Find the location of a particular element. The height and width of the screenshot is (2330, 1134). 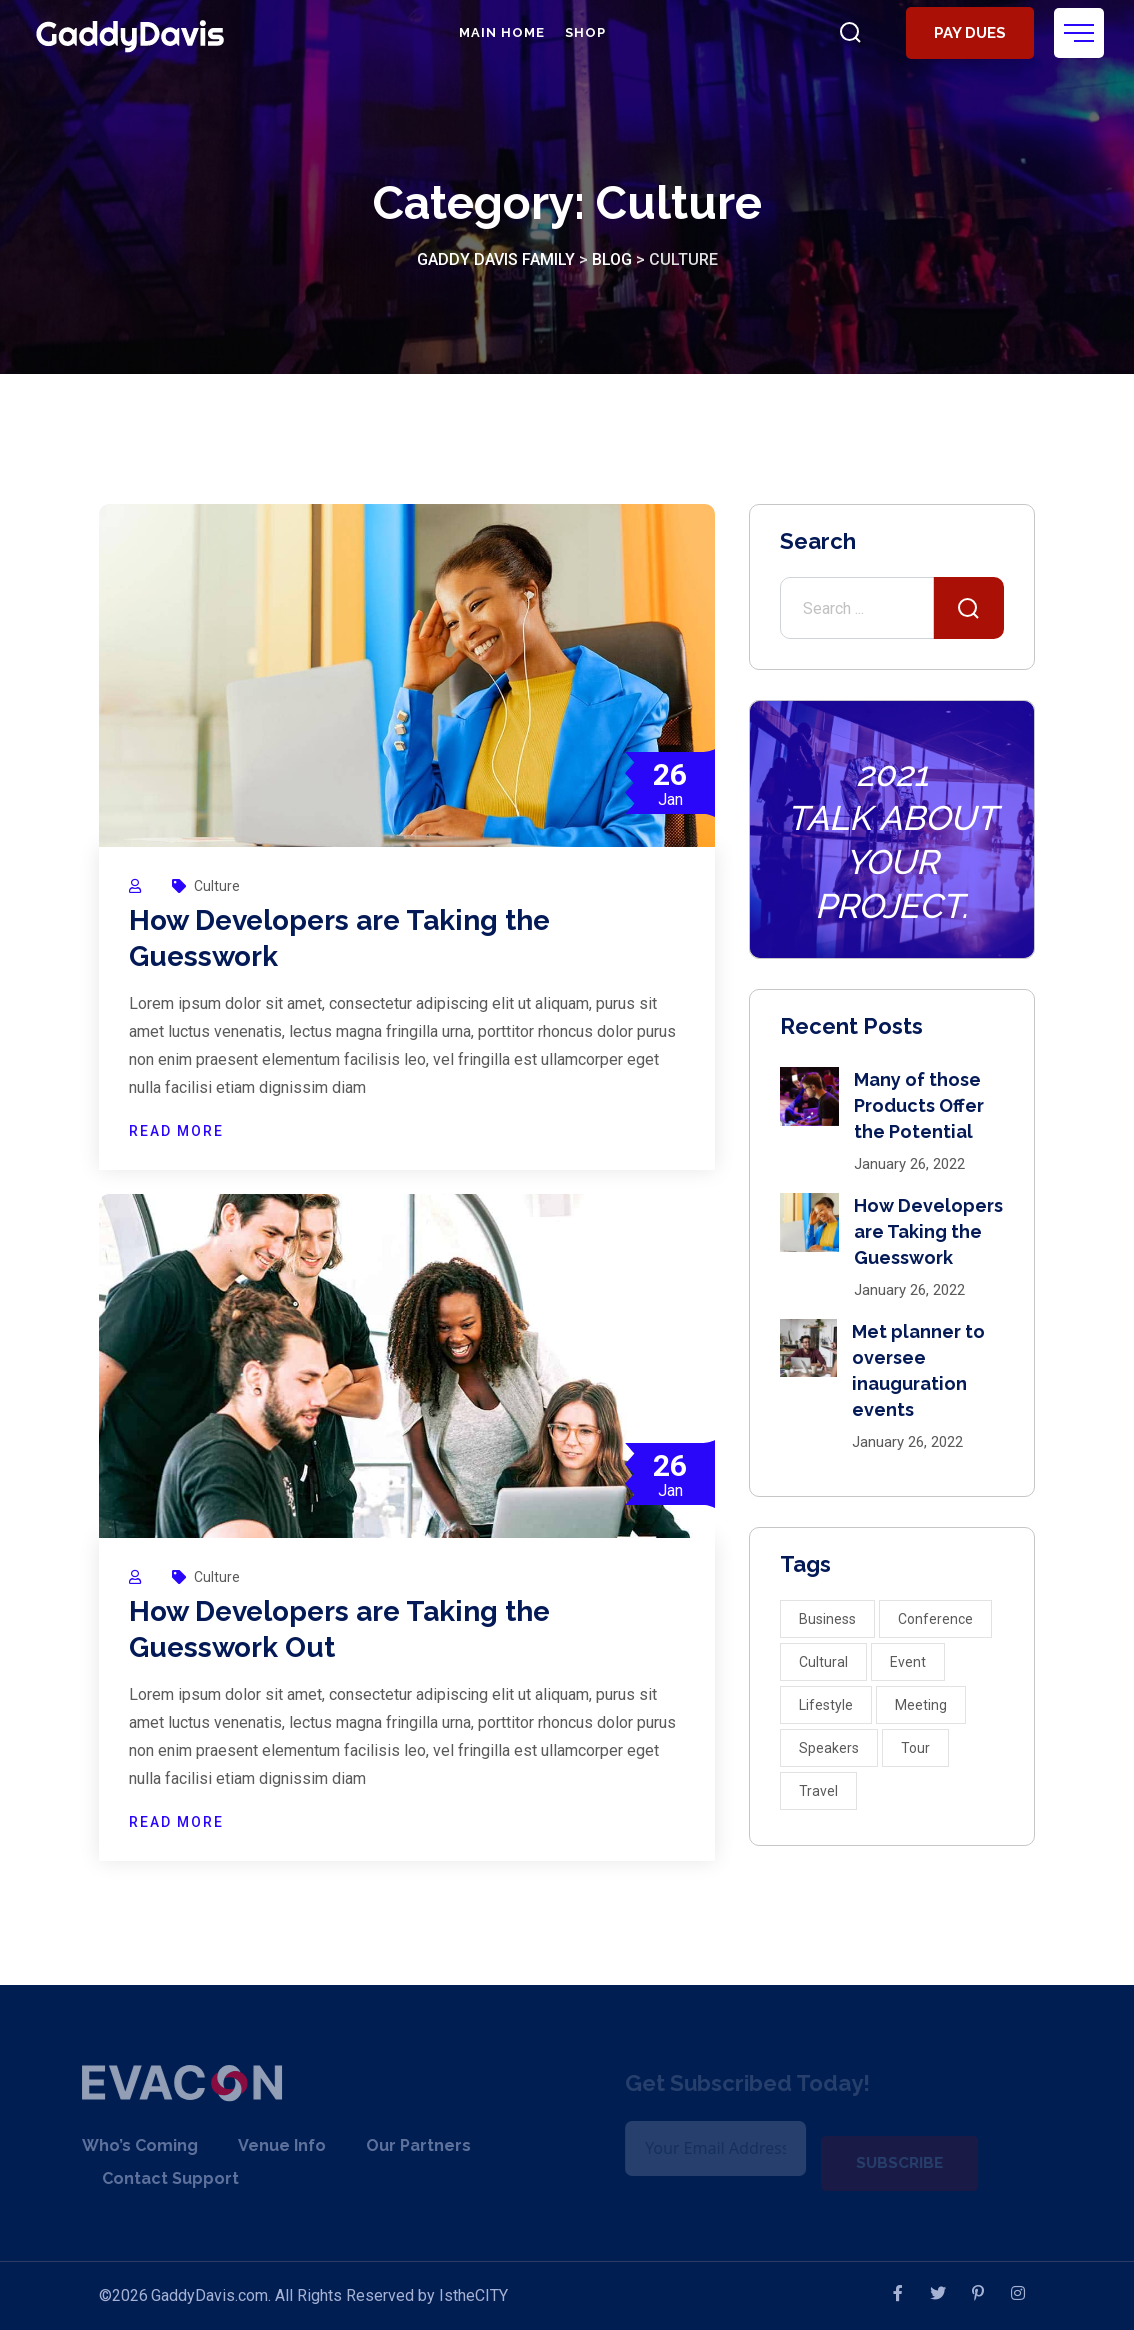

Culture is located at coordinates (217, 886).